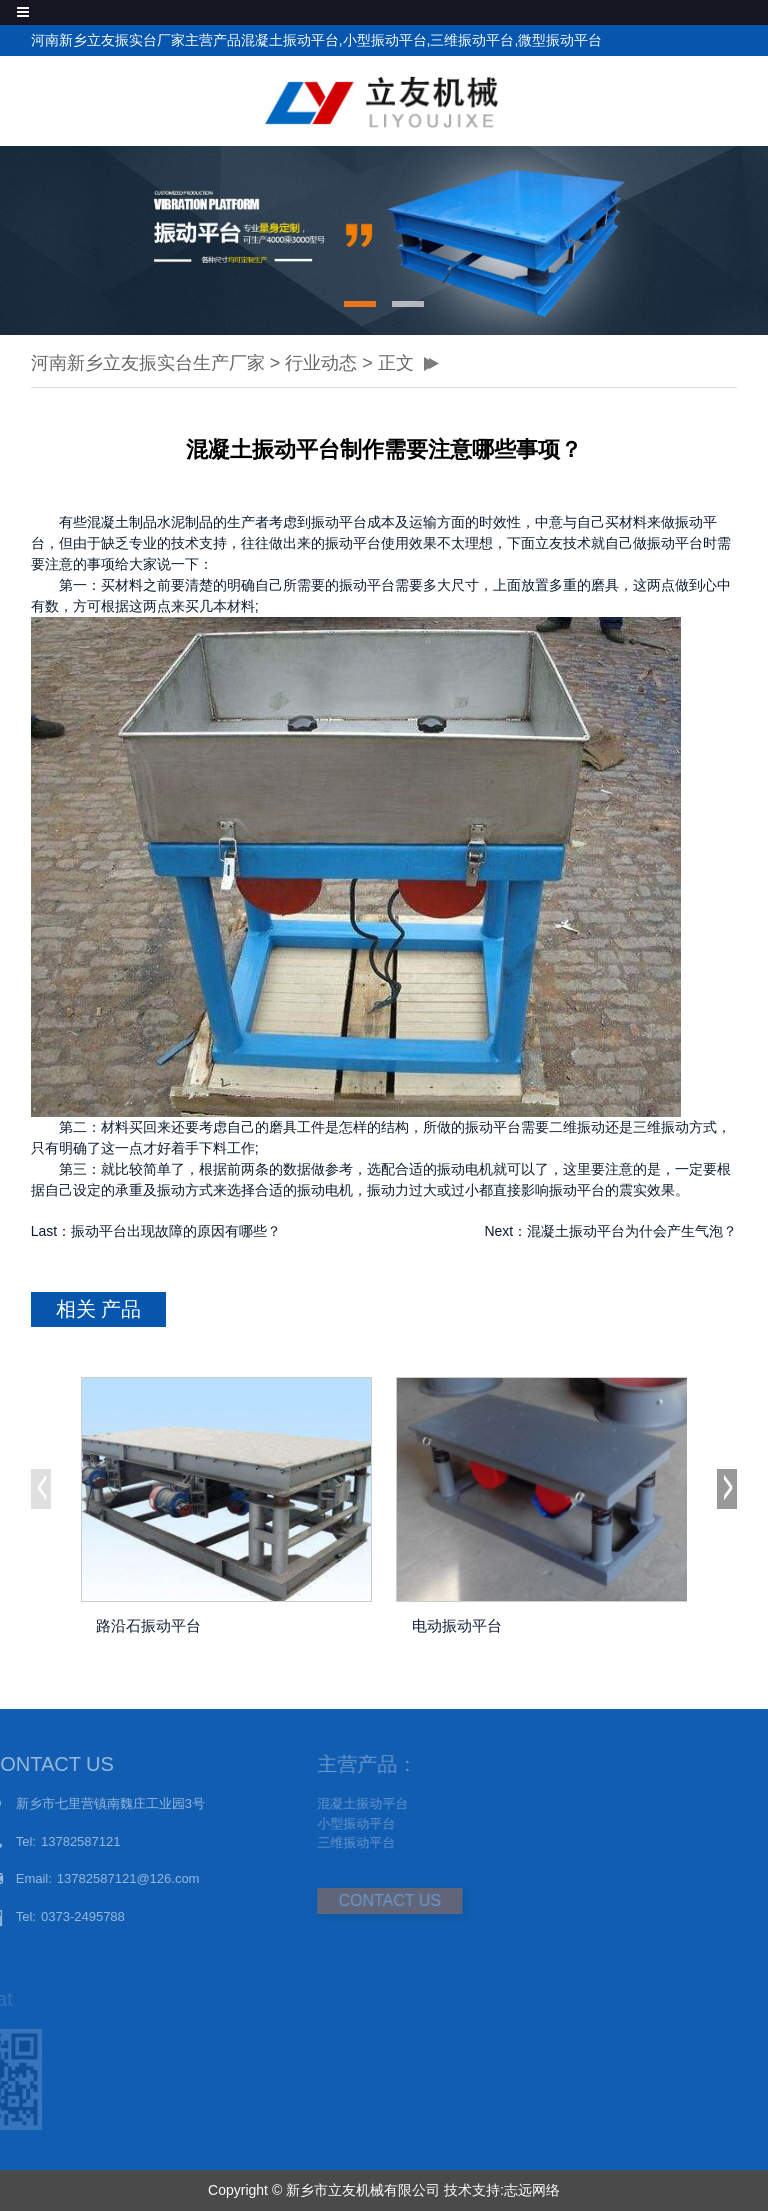  What do you see at coordinates (321, 363) in the screenshot?
I see `行业动态` at bounding box center [321, 363].